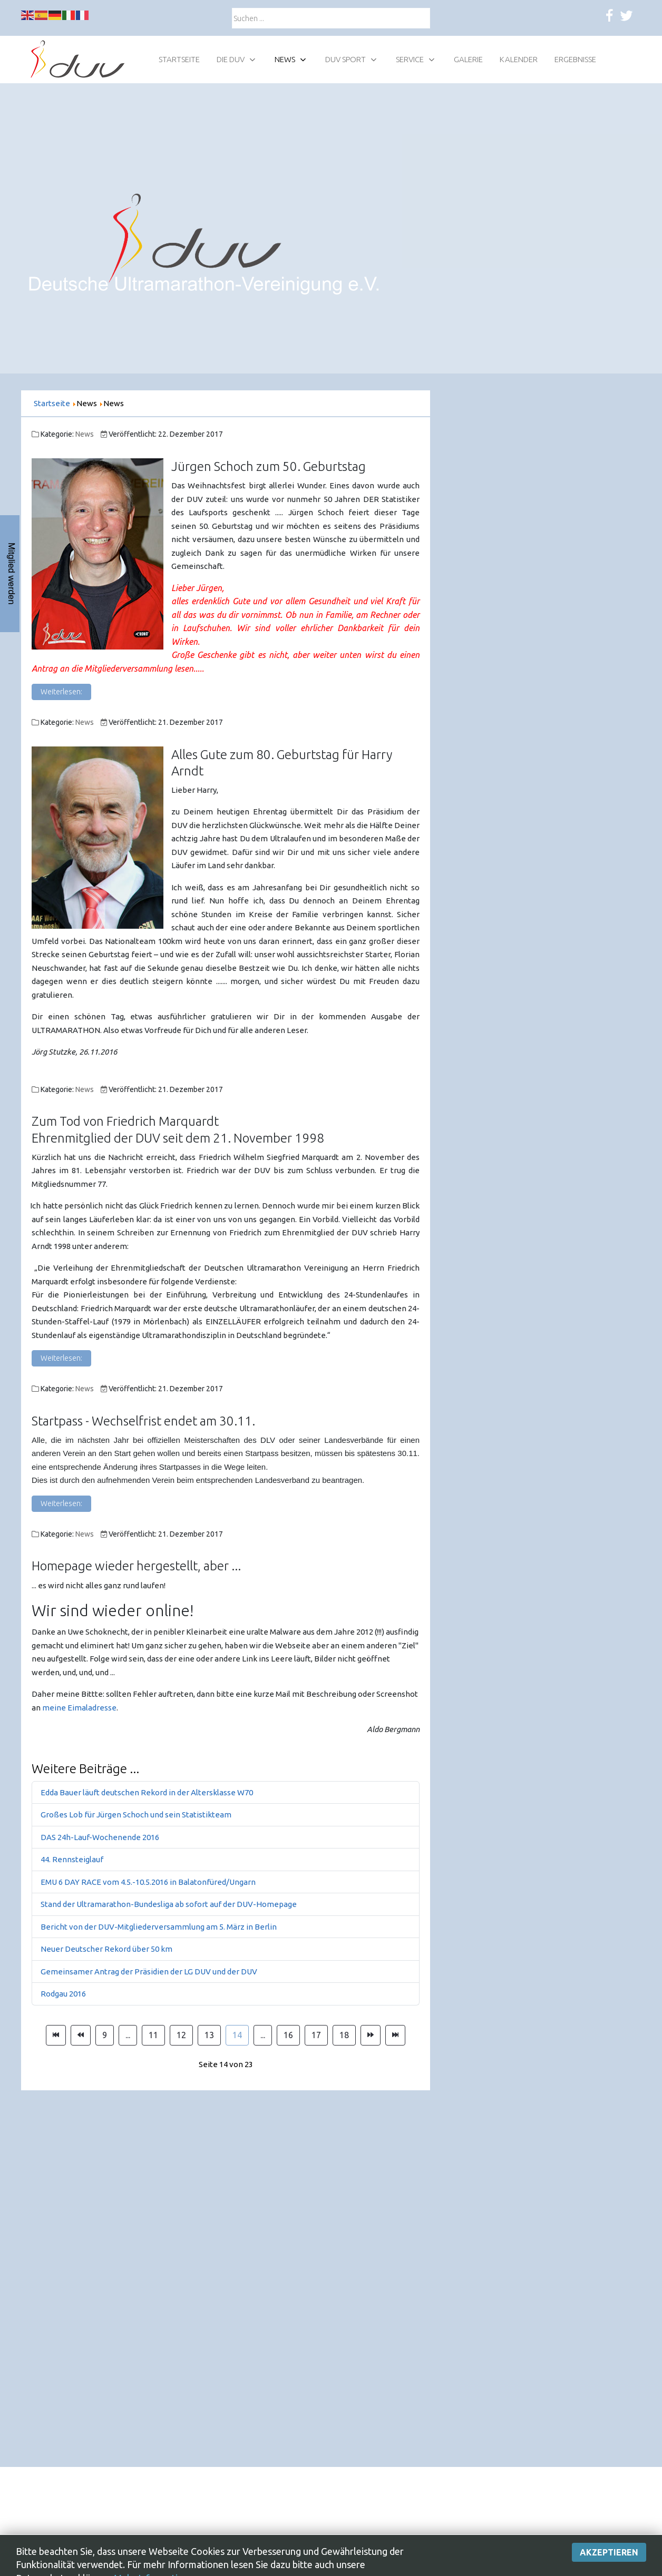 The width and height of the screenshot is (662, 2576). I want to click on [Zur Seite start wechseln], so click(56, 2035).